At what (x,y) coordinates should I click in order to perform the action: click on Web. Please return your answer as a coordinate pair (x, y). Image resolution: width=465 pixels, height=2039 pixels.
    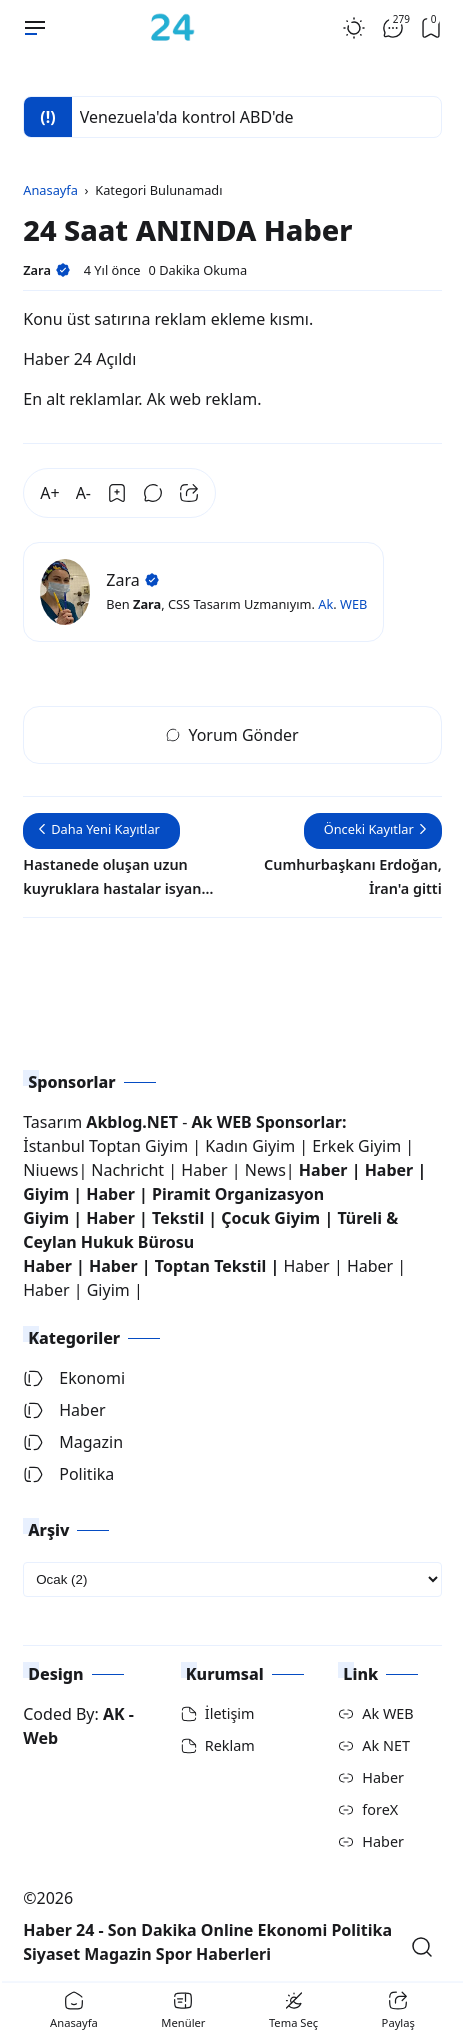
    Looking at the image, I should click on (40, 1738).